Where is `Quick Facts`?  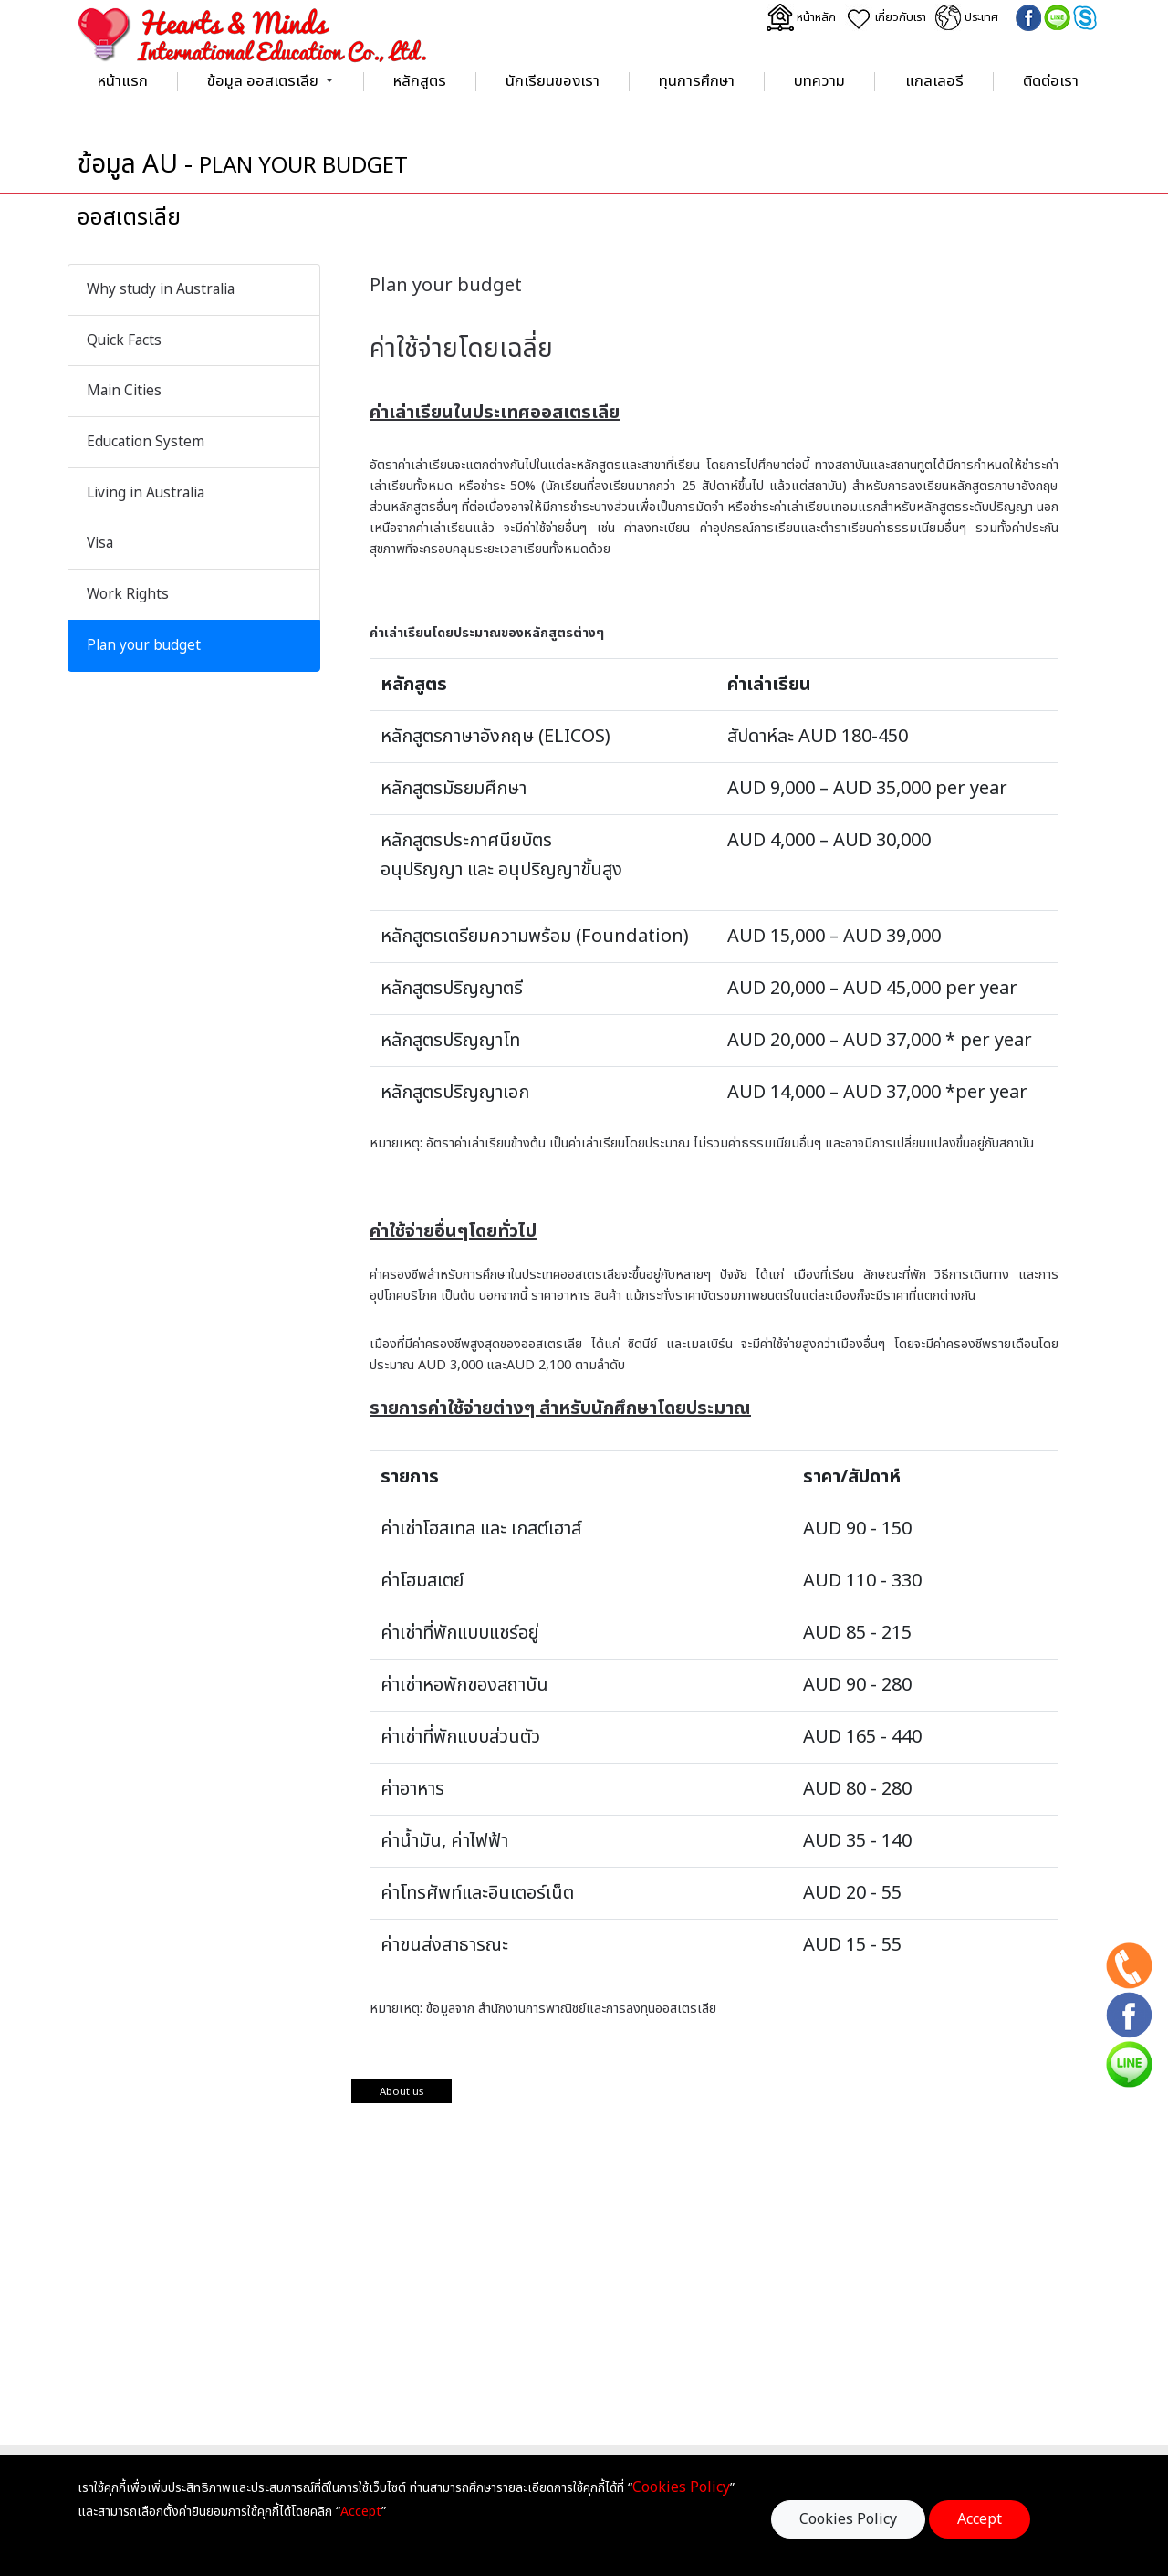
Quick Facts is located at coordinates (124, 340).